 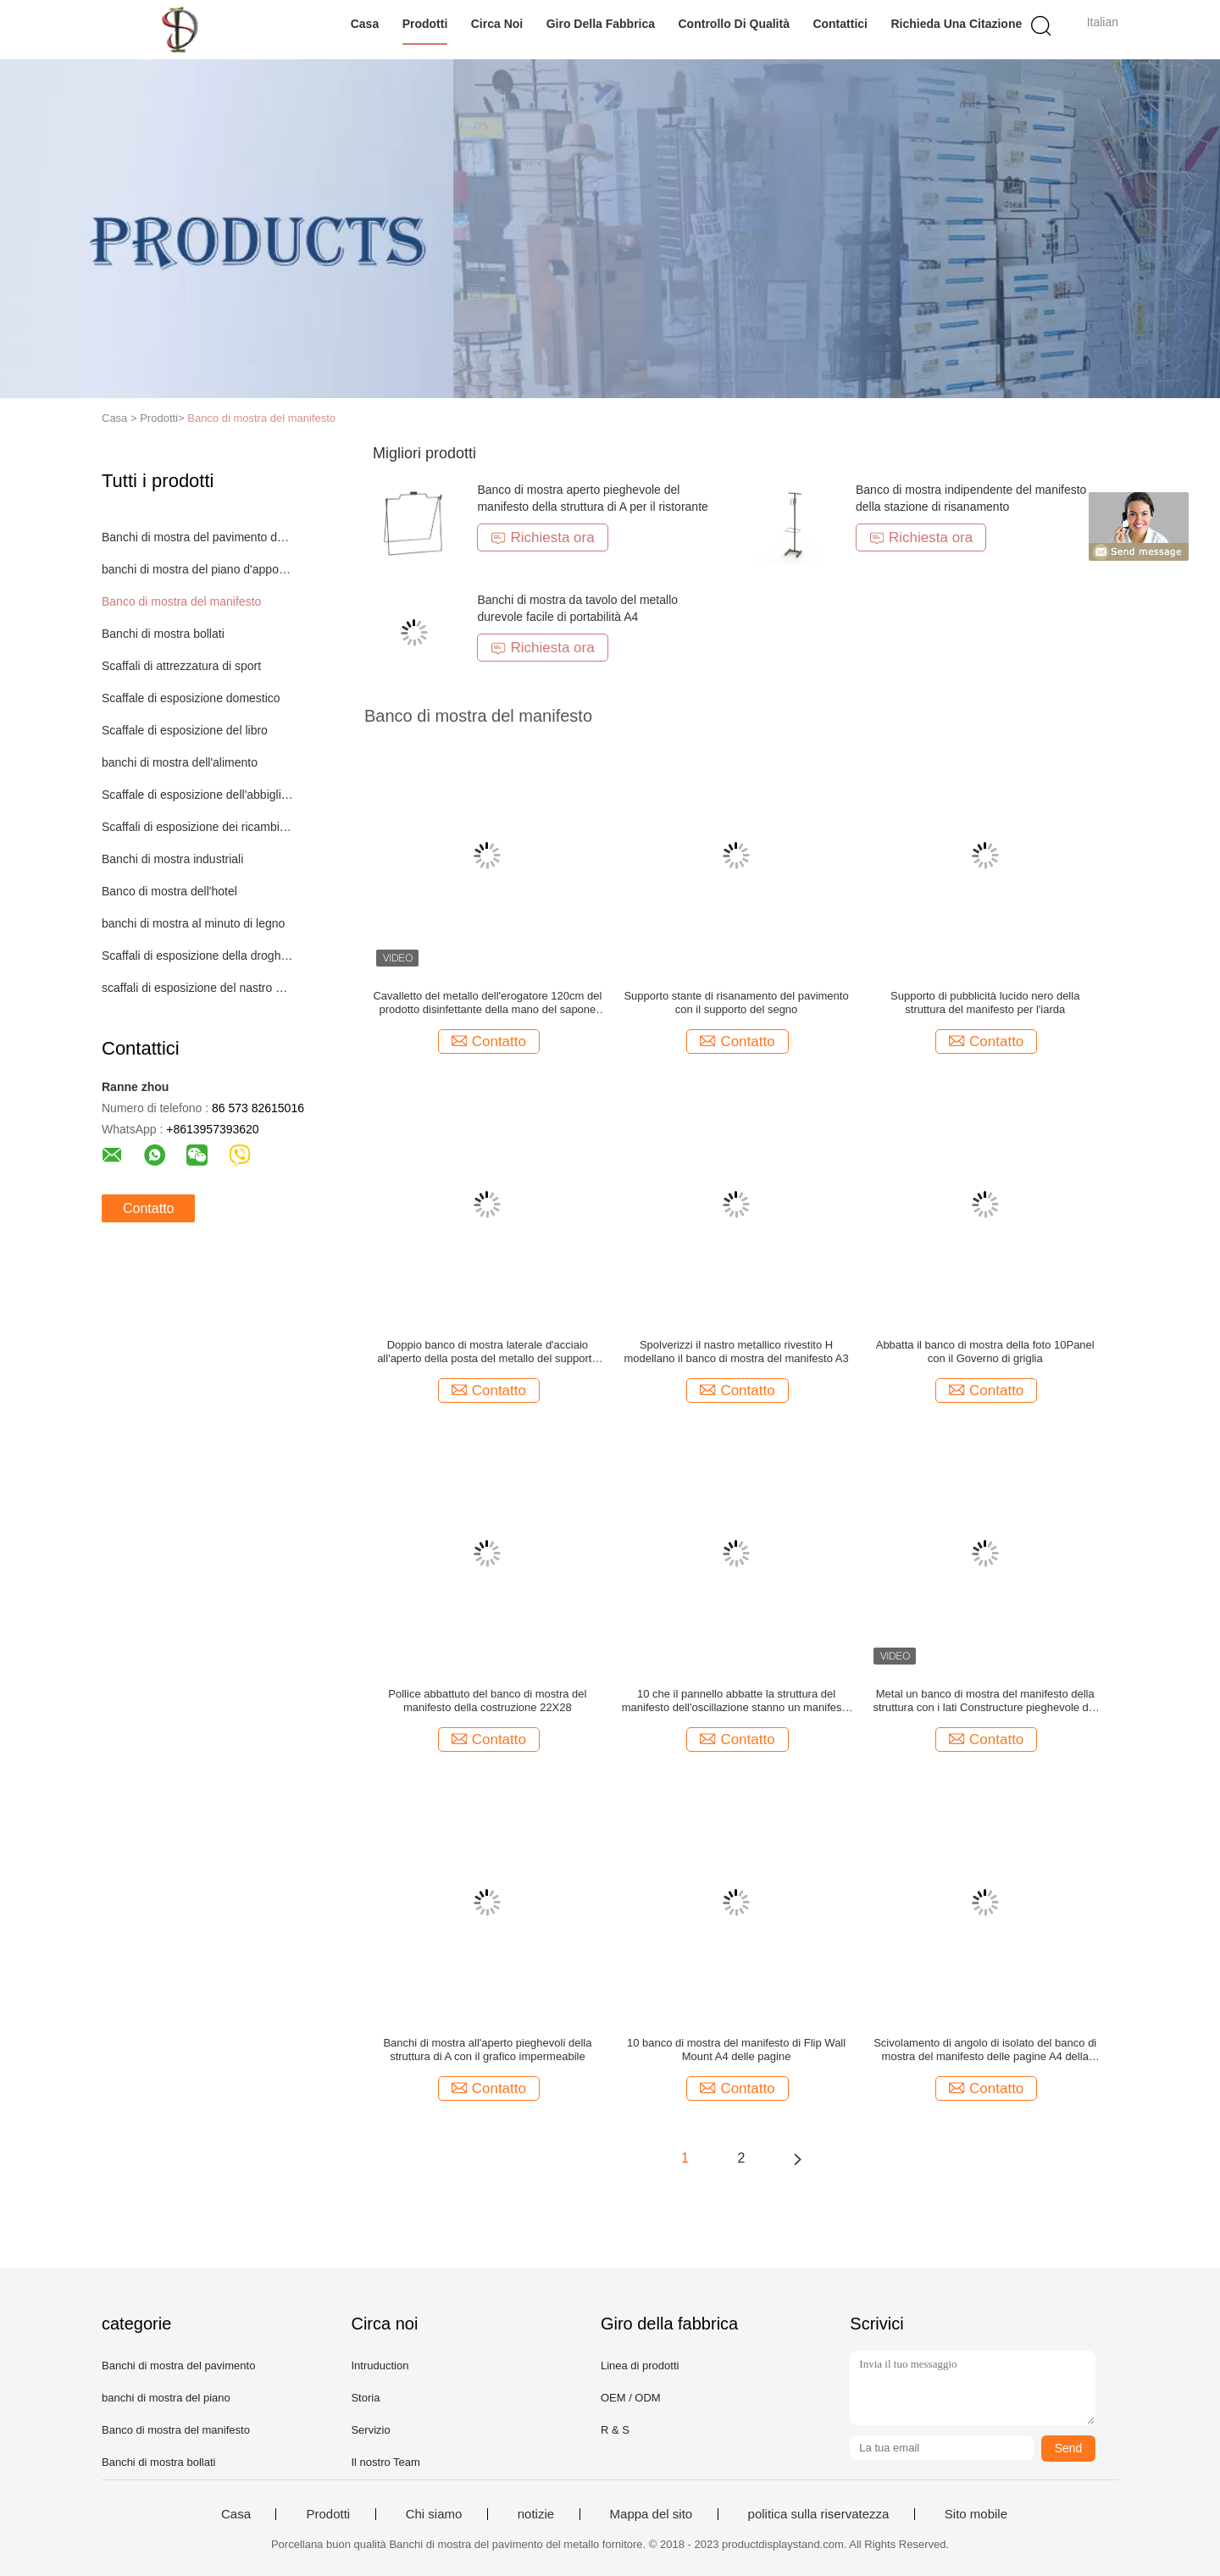 What do you see at coordinates (365, 2397) in the screenshot?
I see `Storia` at bounding box center [365, 2397].